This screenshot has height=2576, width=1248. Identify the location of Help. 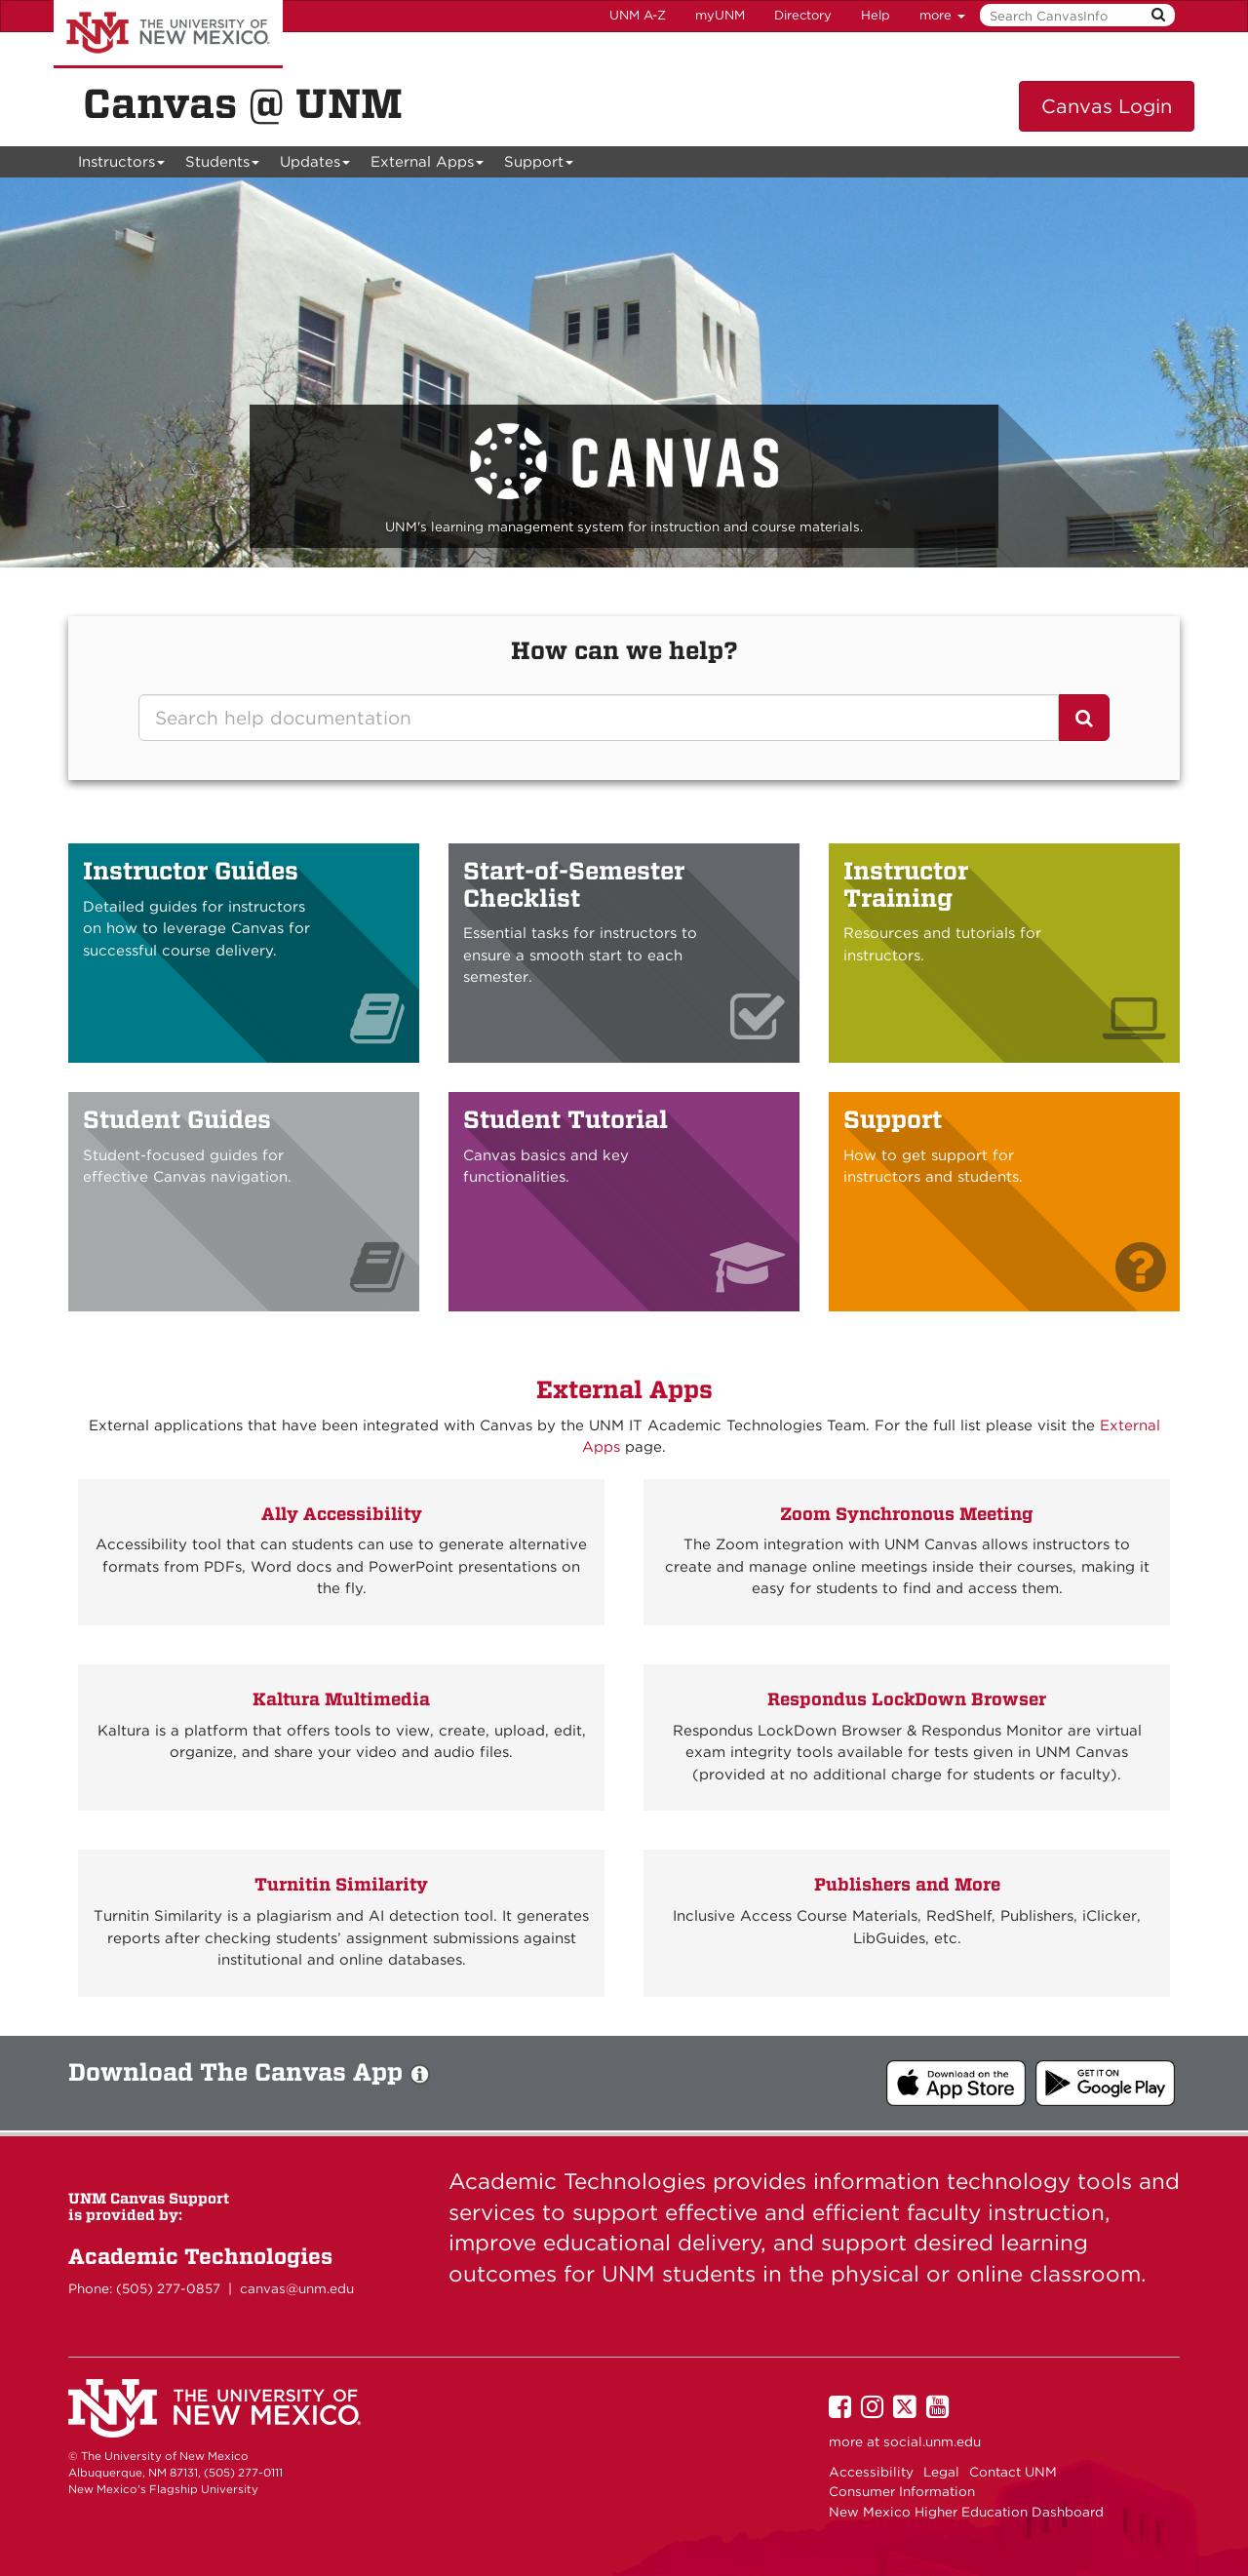
(875, 15).